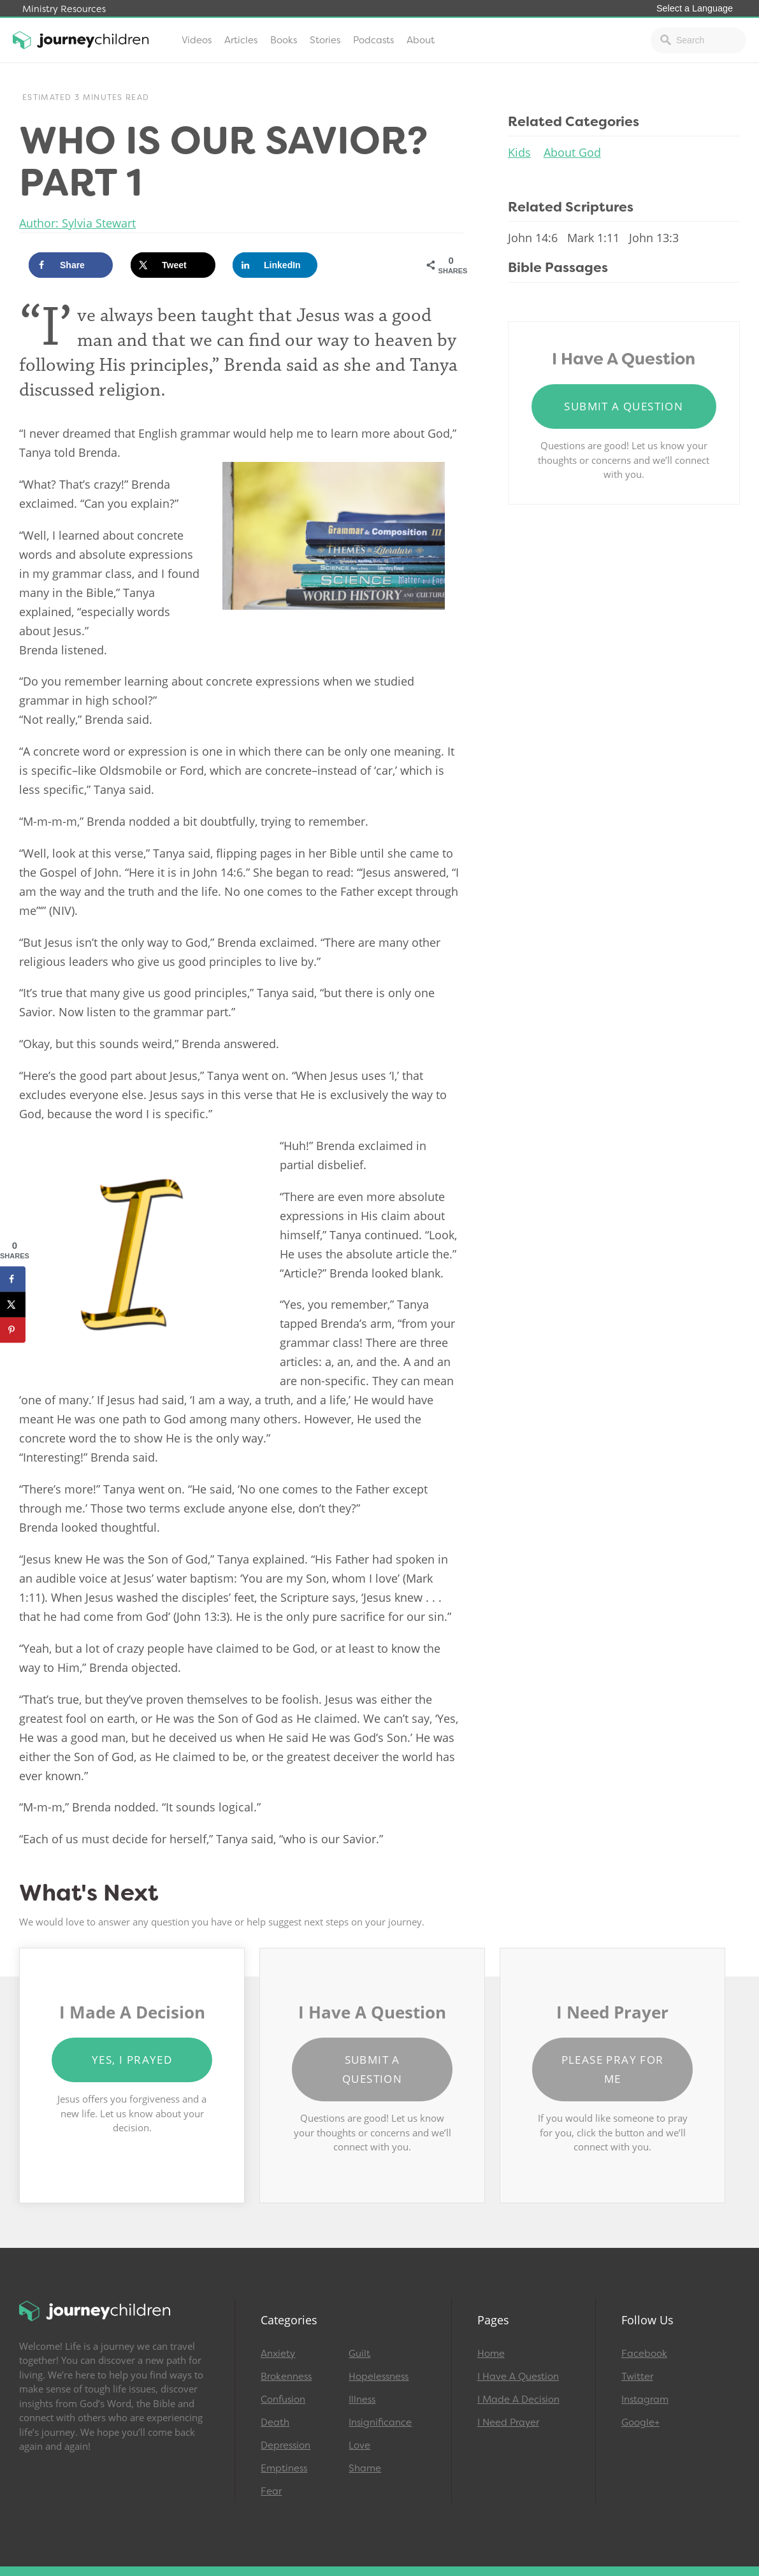  Describe the element at coordinates (359, 2445) in the screenshot. I see `Love` at that location.